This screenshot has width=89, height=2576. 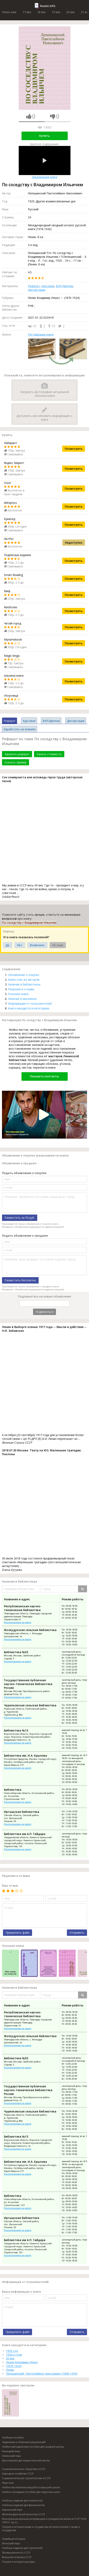 I want to click on Объявление о покупке, so click(x=23, y=975).